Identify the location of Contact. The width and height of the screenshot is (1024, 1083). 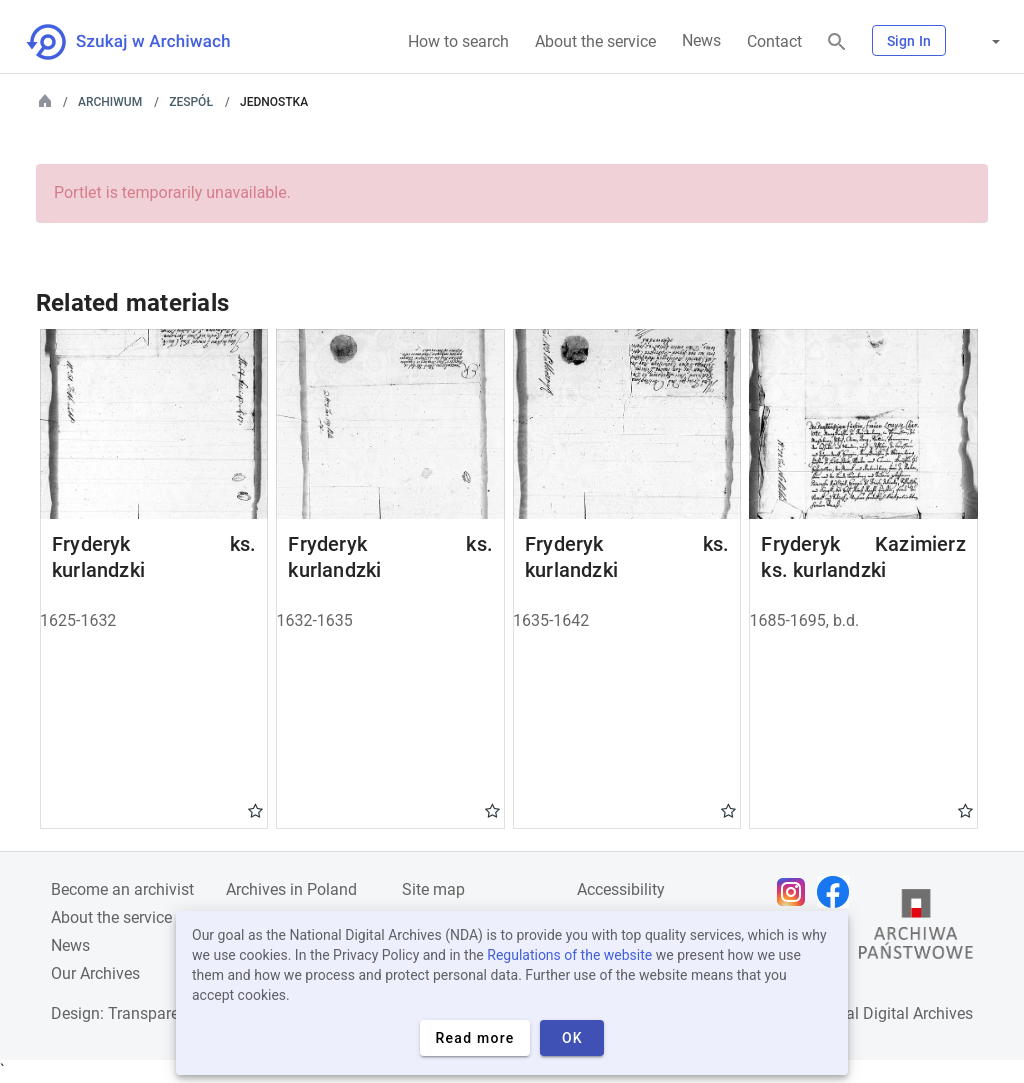
(774, 41).